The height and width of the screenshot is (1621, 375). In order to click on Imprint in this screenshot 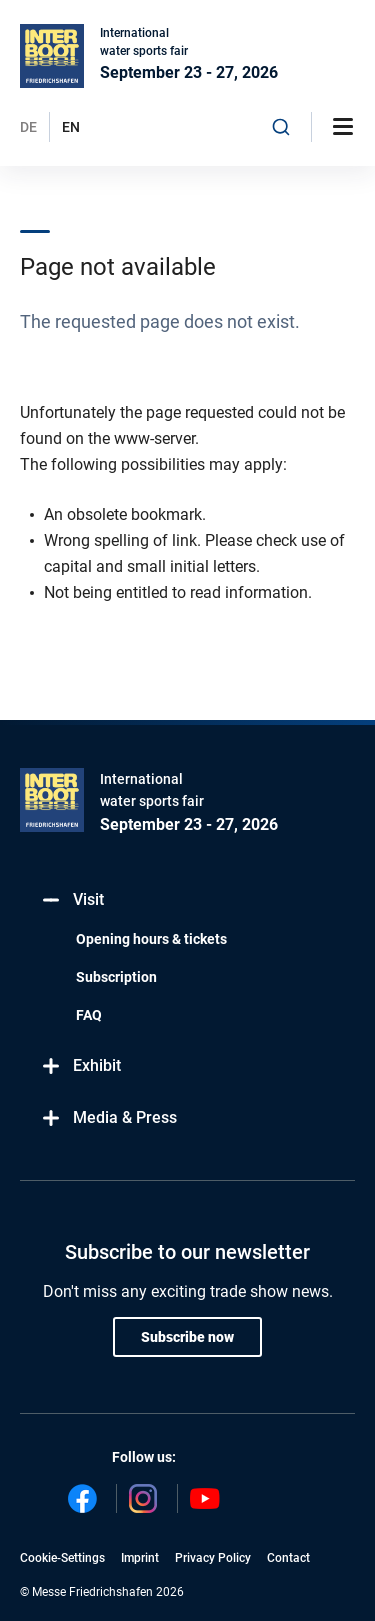, I will do `click(140, 1558)`.